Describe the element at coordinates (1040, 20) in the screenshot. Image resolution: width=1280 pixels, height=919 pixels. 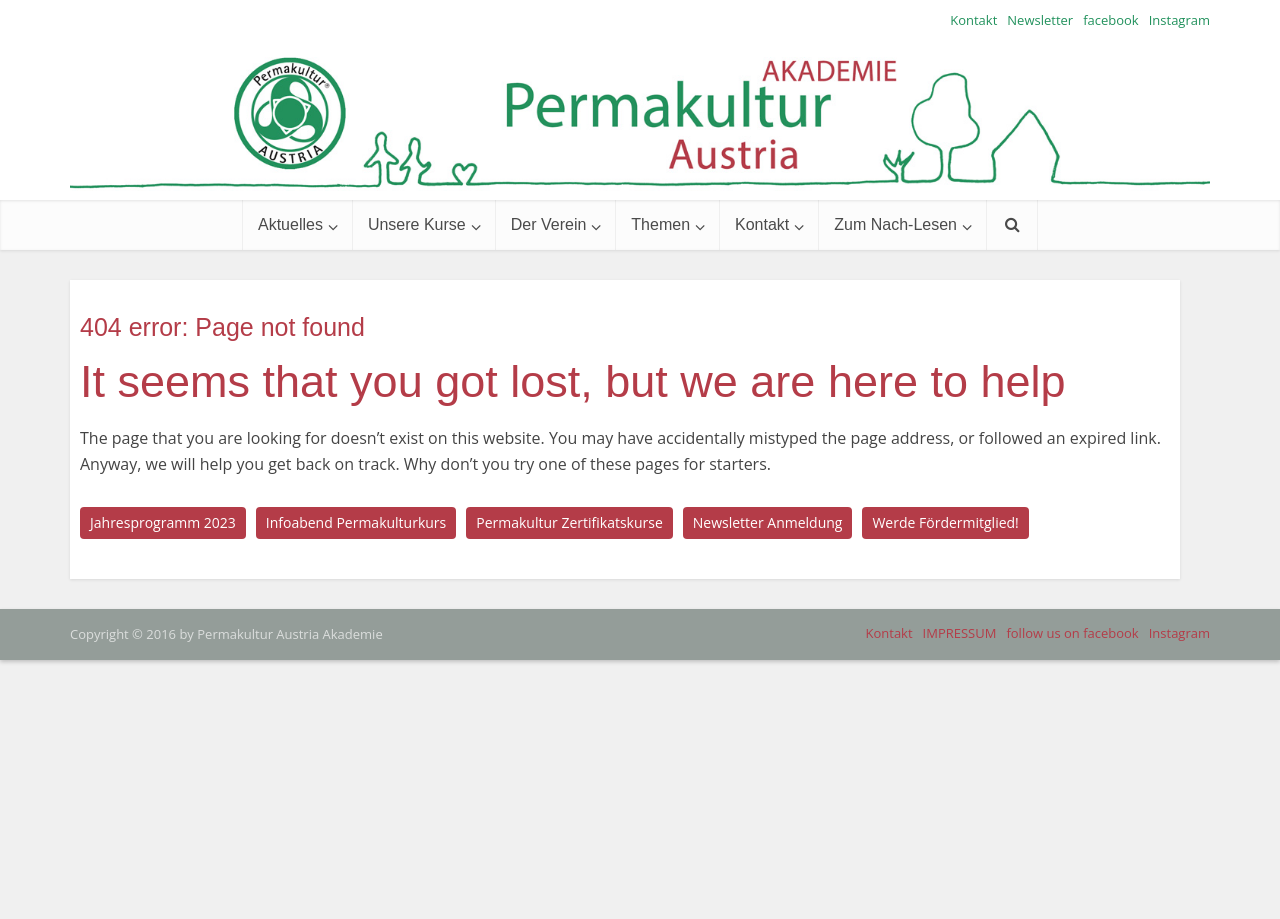
I see `Newsletter` at that location.